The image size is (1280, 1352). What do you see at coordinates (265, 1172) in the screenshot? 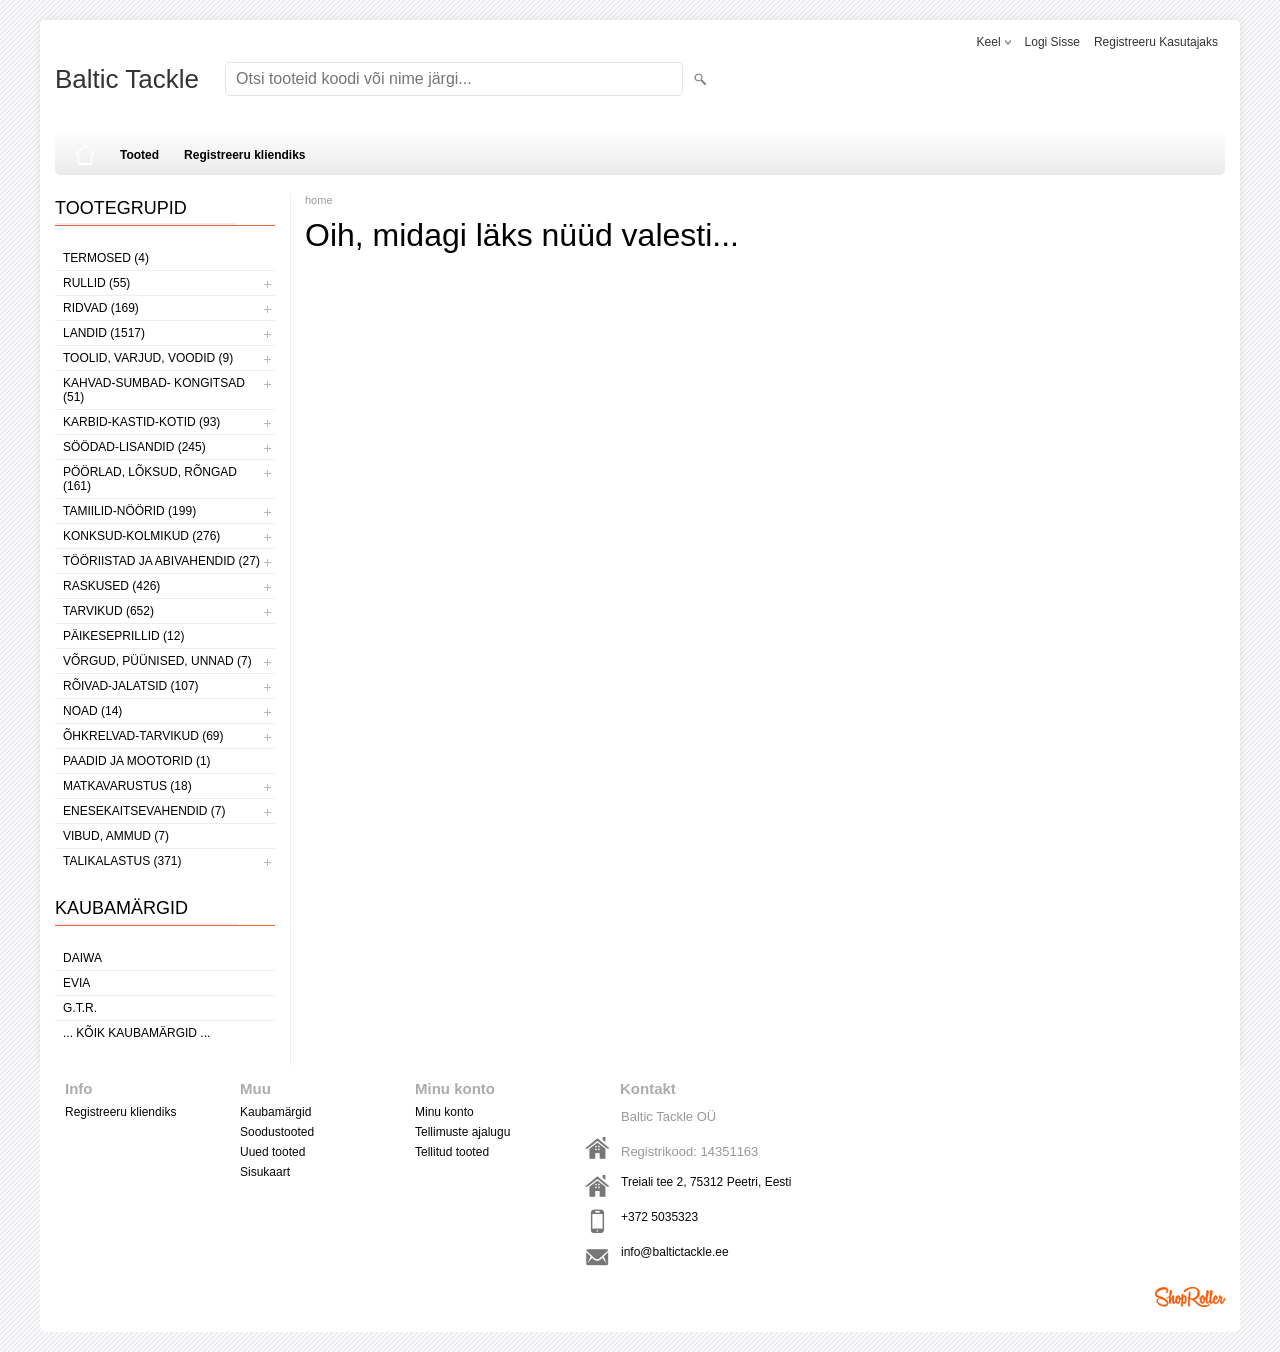
I see `Sisukaart` at bounding box center [265, 1172].